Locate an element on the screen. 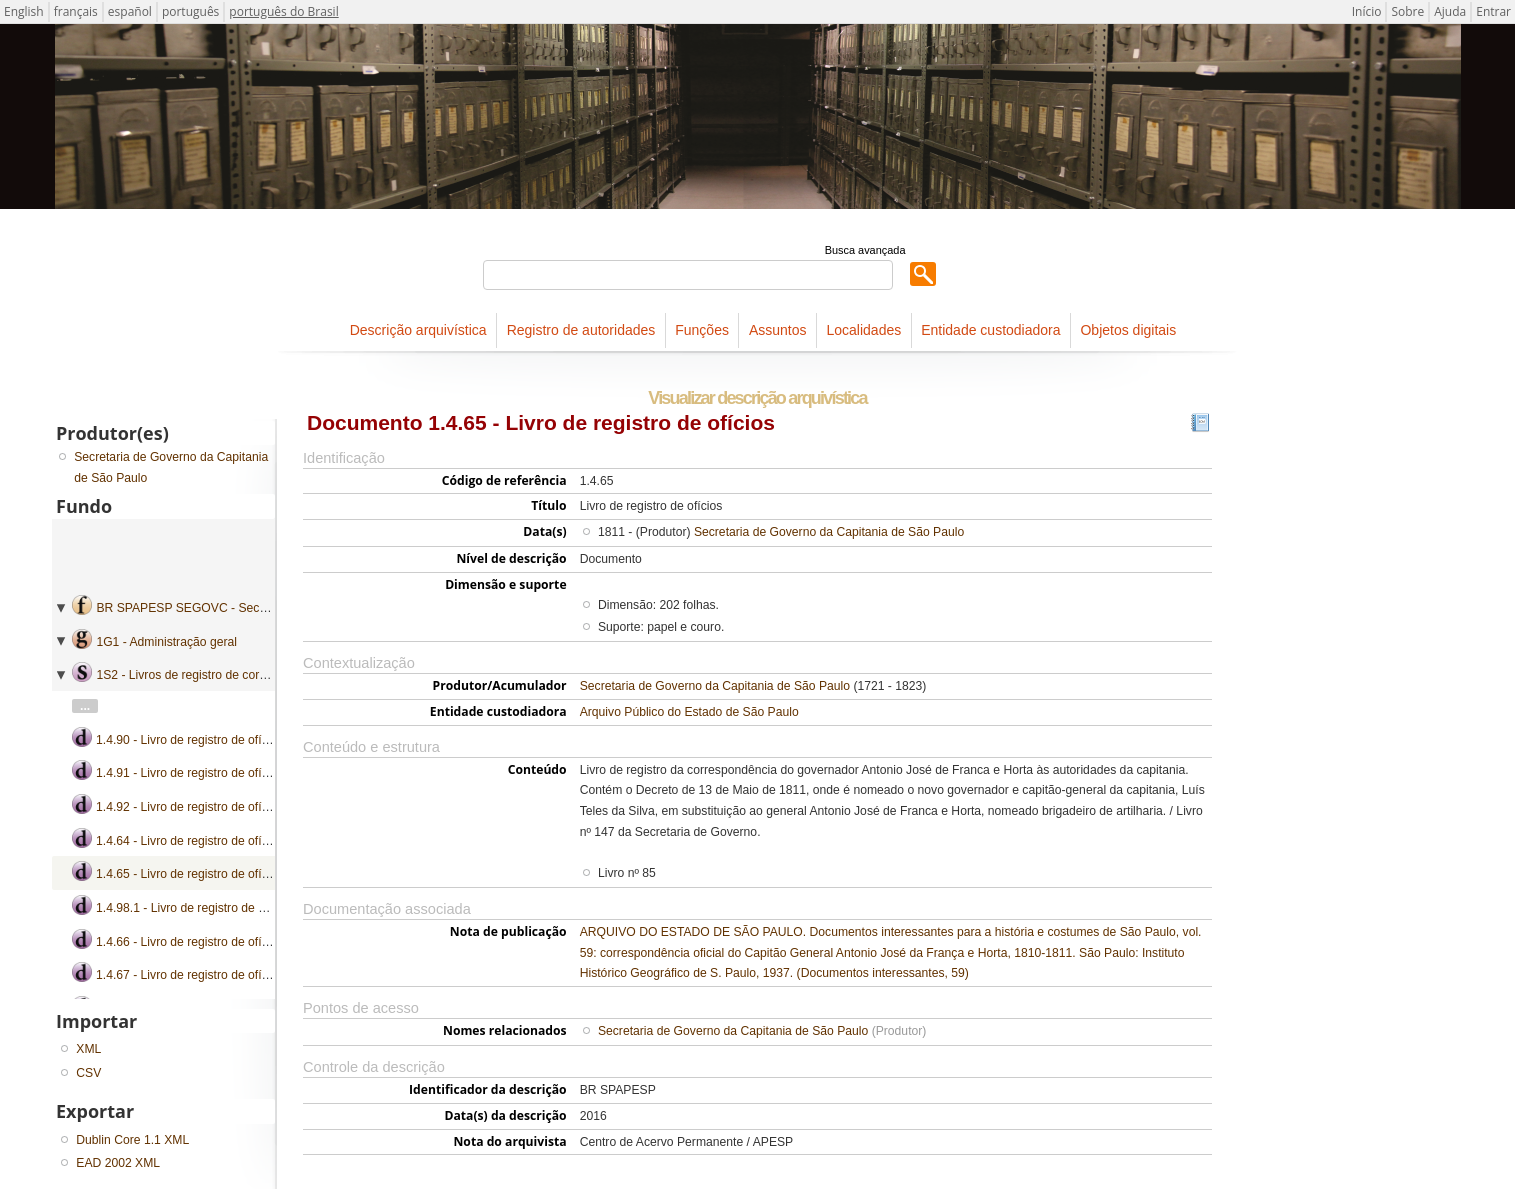 This screenshot has height=1204, width=1515. CSV is located at coordinates (88, 1073).